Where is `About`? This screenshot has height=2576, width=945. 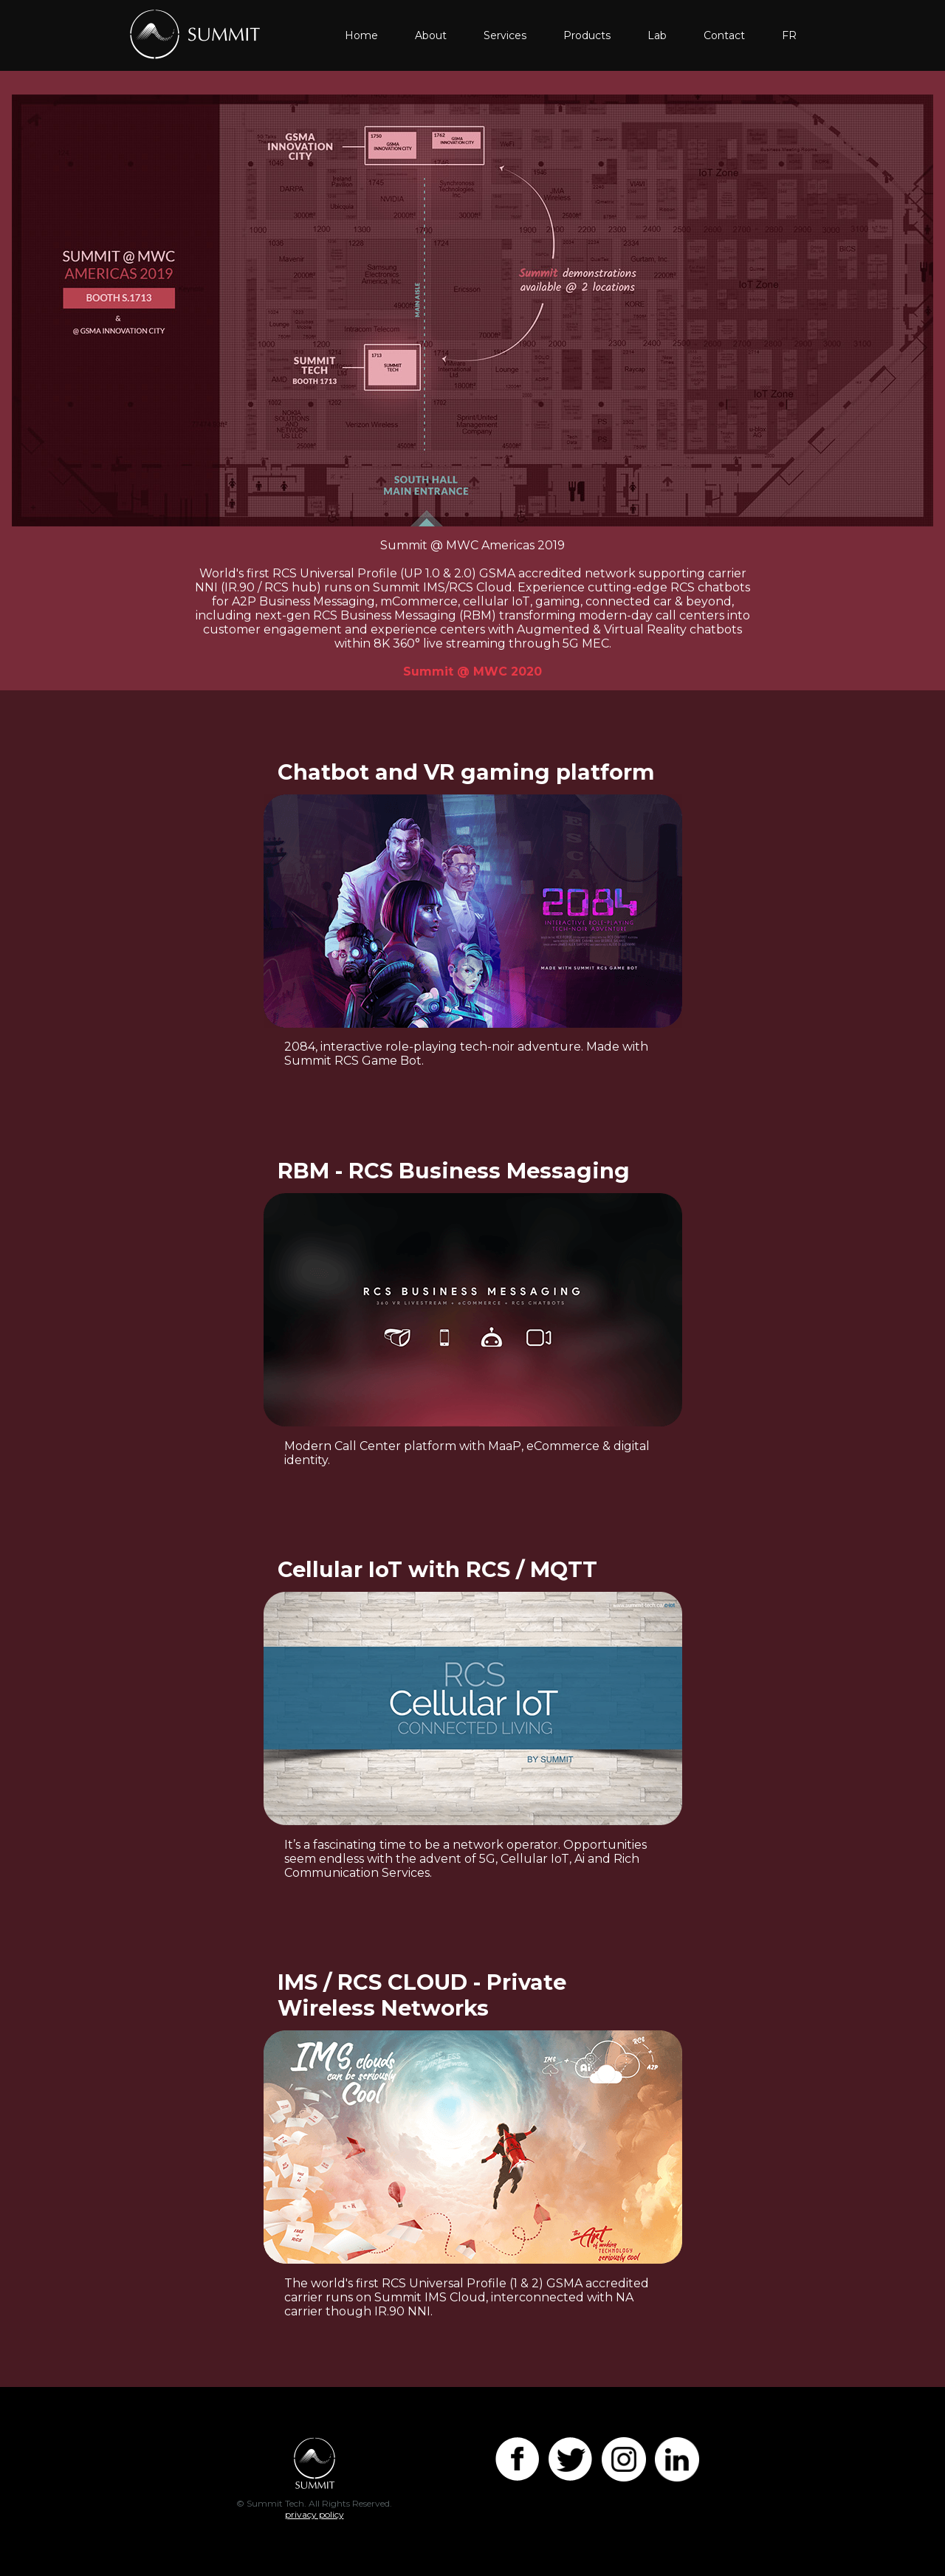 About is located at coordinates (431, 35).